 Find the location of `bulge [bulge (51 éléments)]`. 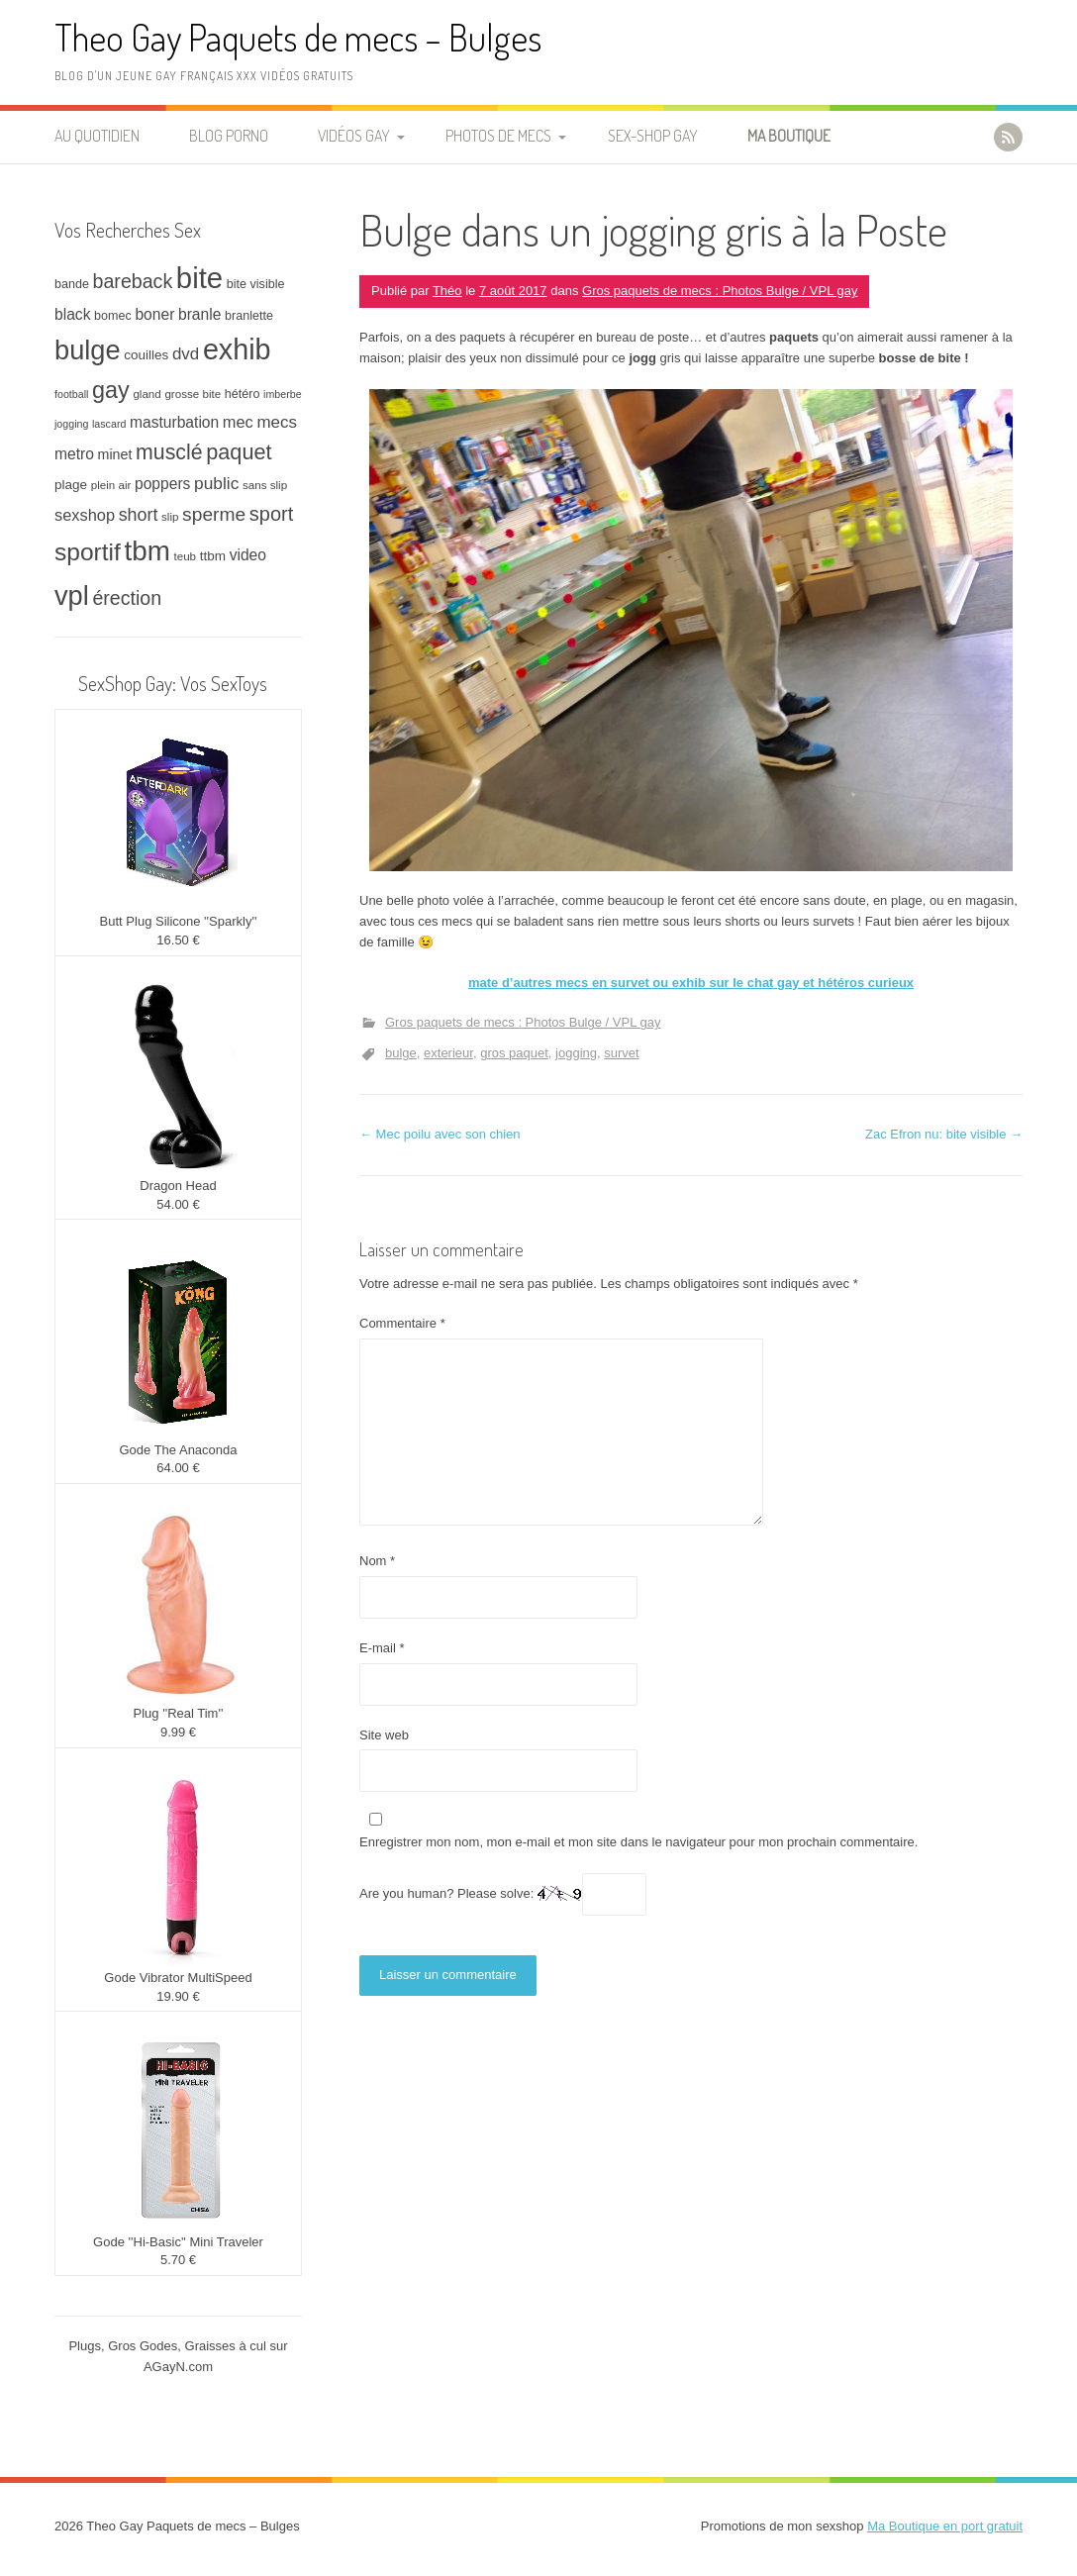

bulge [bulge (51 éléments)] is located at coordinates (87, 350).